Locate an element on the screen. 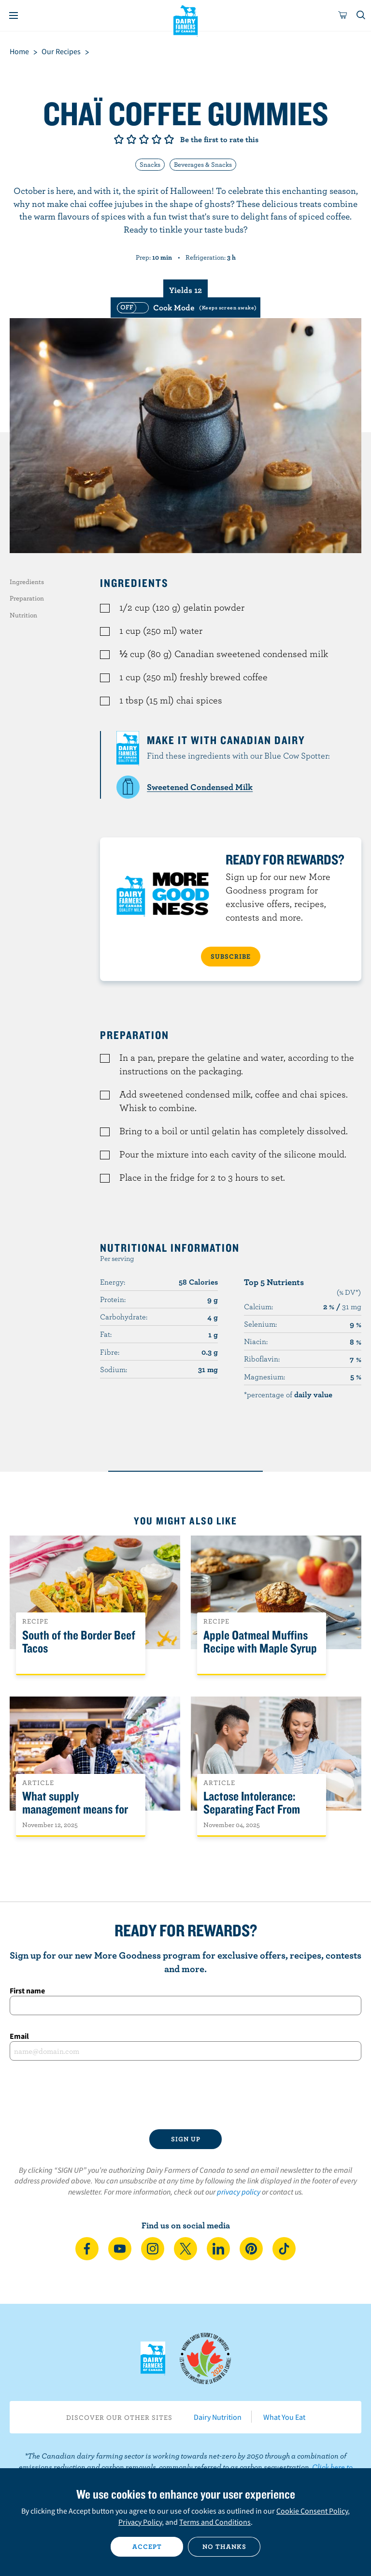  Ingredients is located at coordinates (27, 581).